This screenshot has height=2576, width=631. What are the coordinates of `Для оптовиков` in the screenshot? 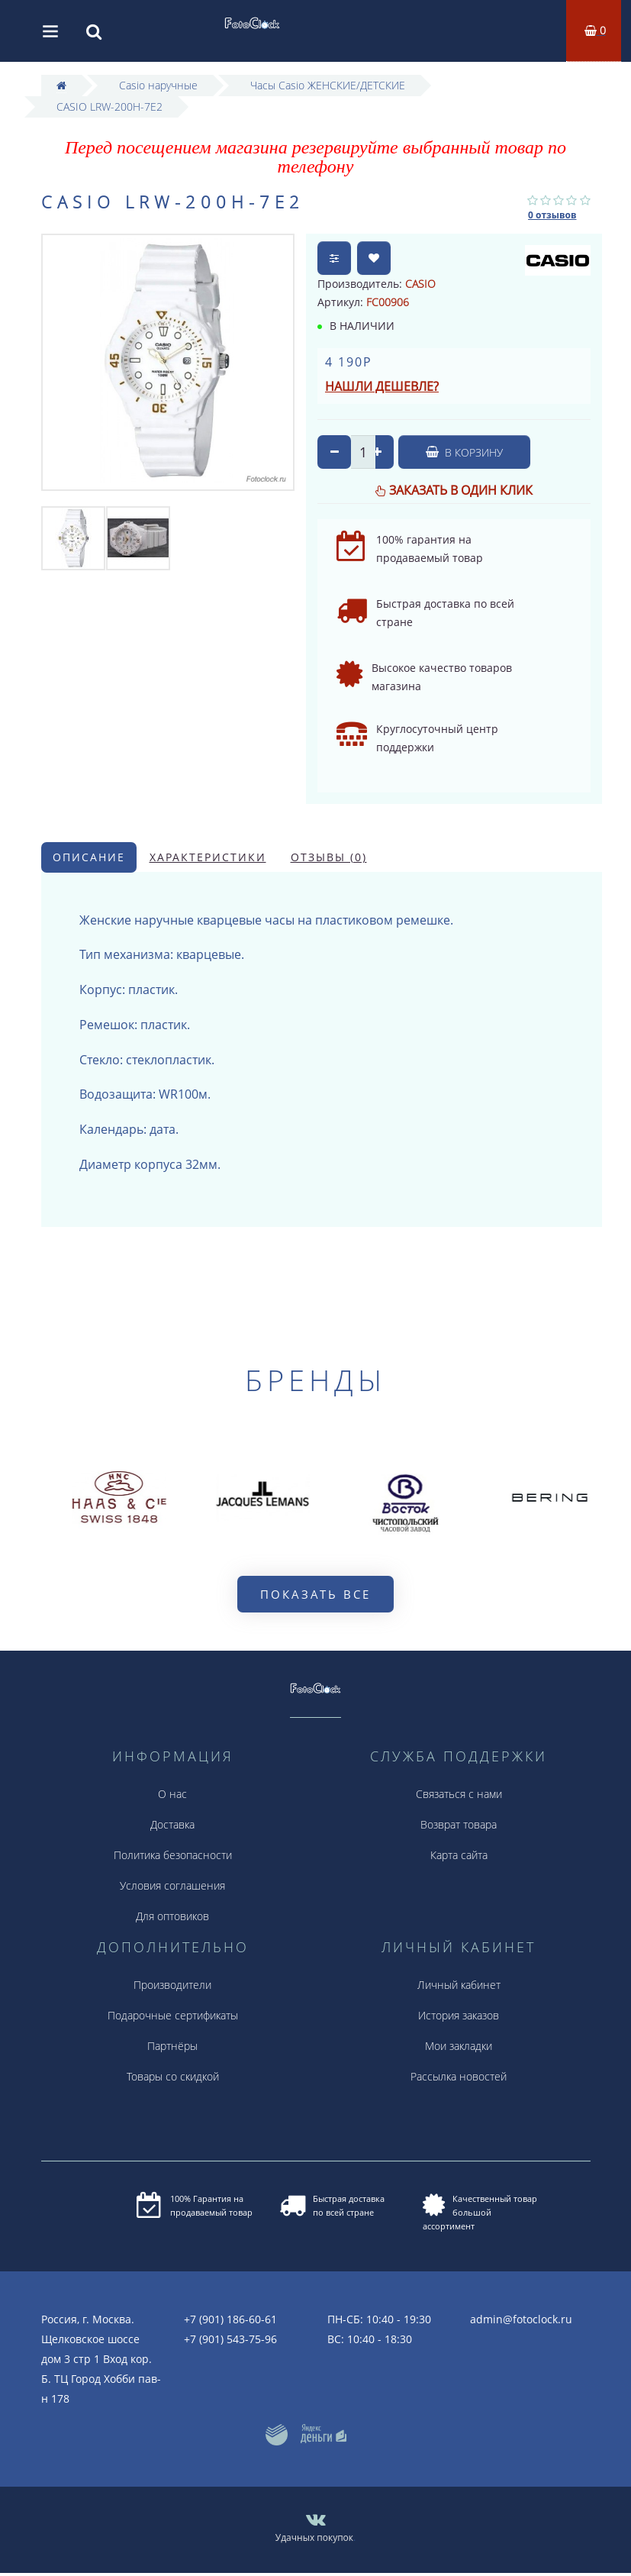 It's located at (172, 1916).